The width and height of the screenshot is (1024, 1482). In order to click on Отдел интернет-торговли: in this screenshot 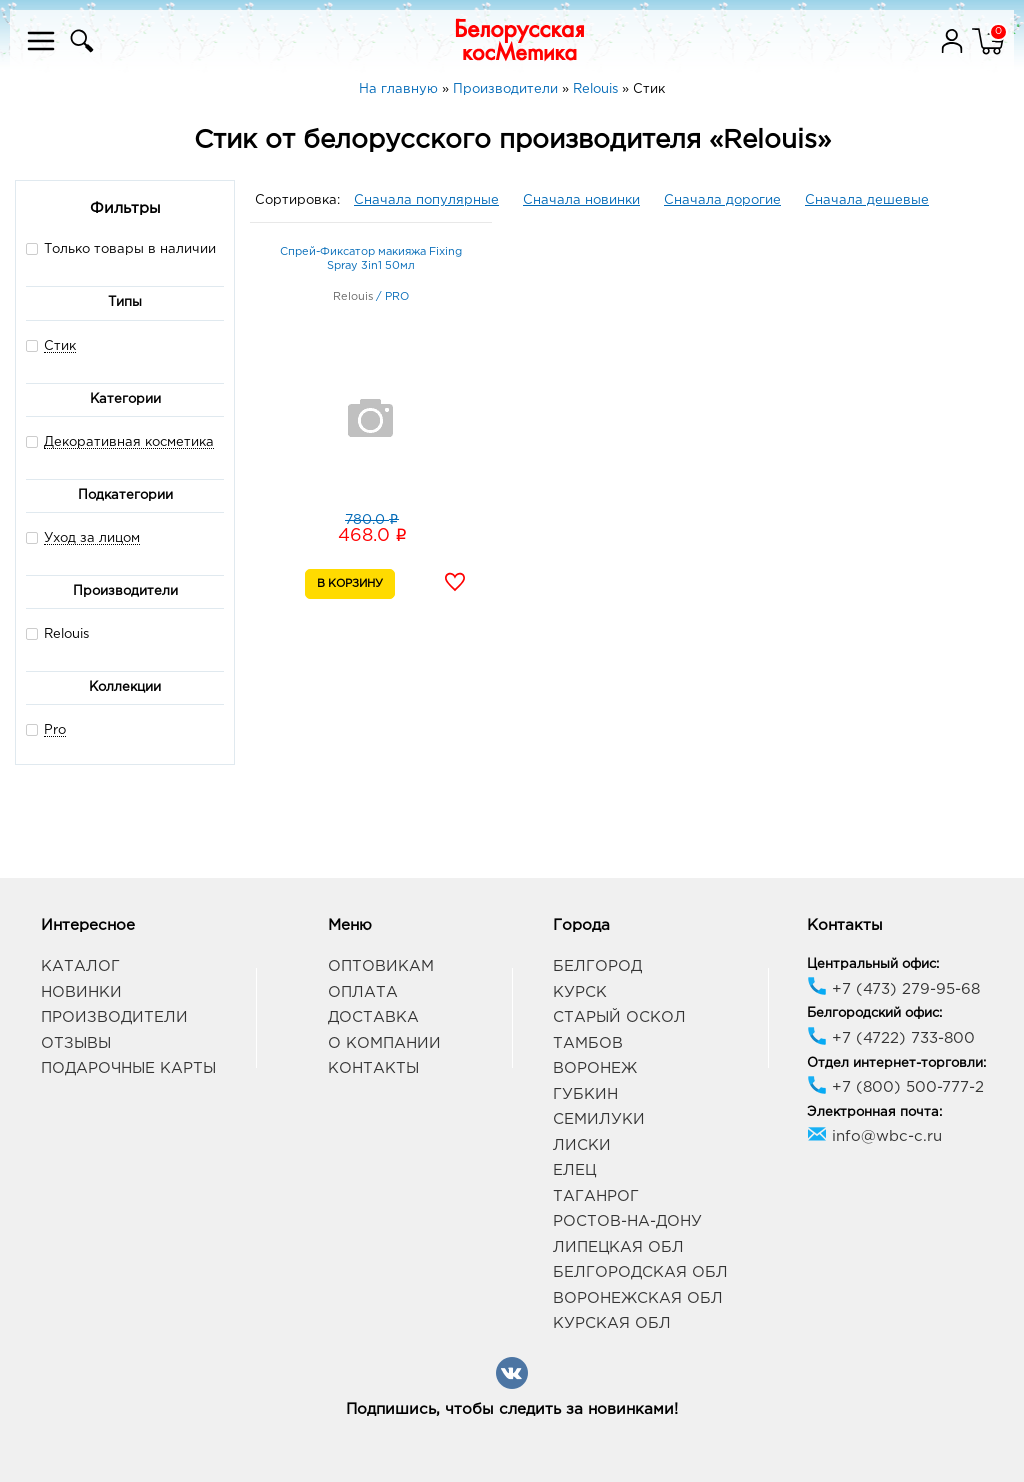, I will do `click(896, 1063)`.